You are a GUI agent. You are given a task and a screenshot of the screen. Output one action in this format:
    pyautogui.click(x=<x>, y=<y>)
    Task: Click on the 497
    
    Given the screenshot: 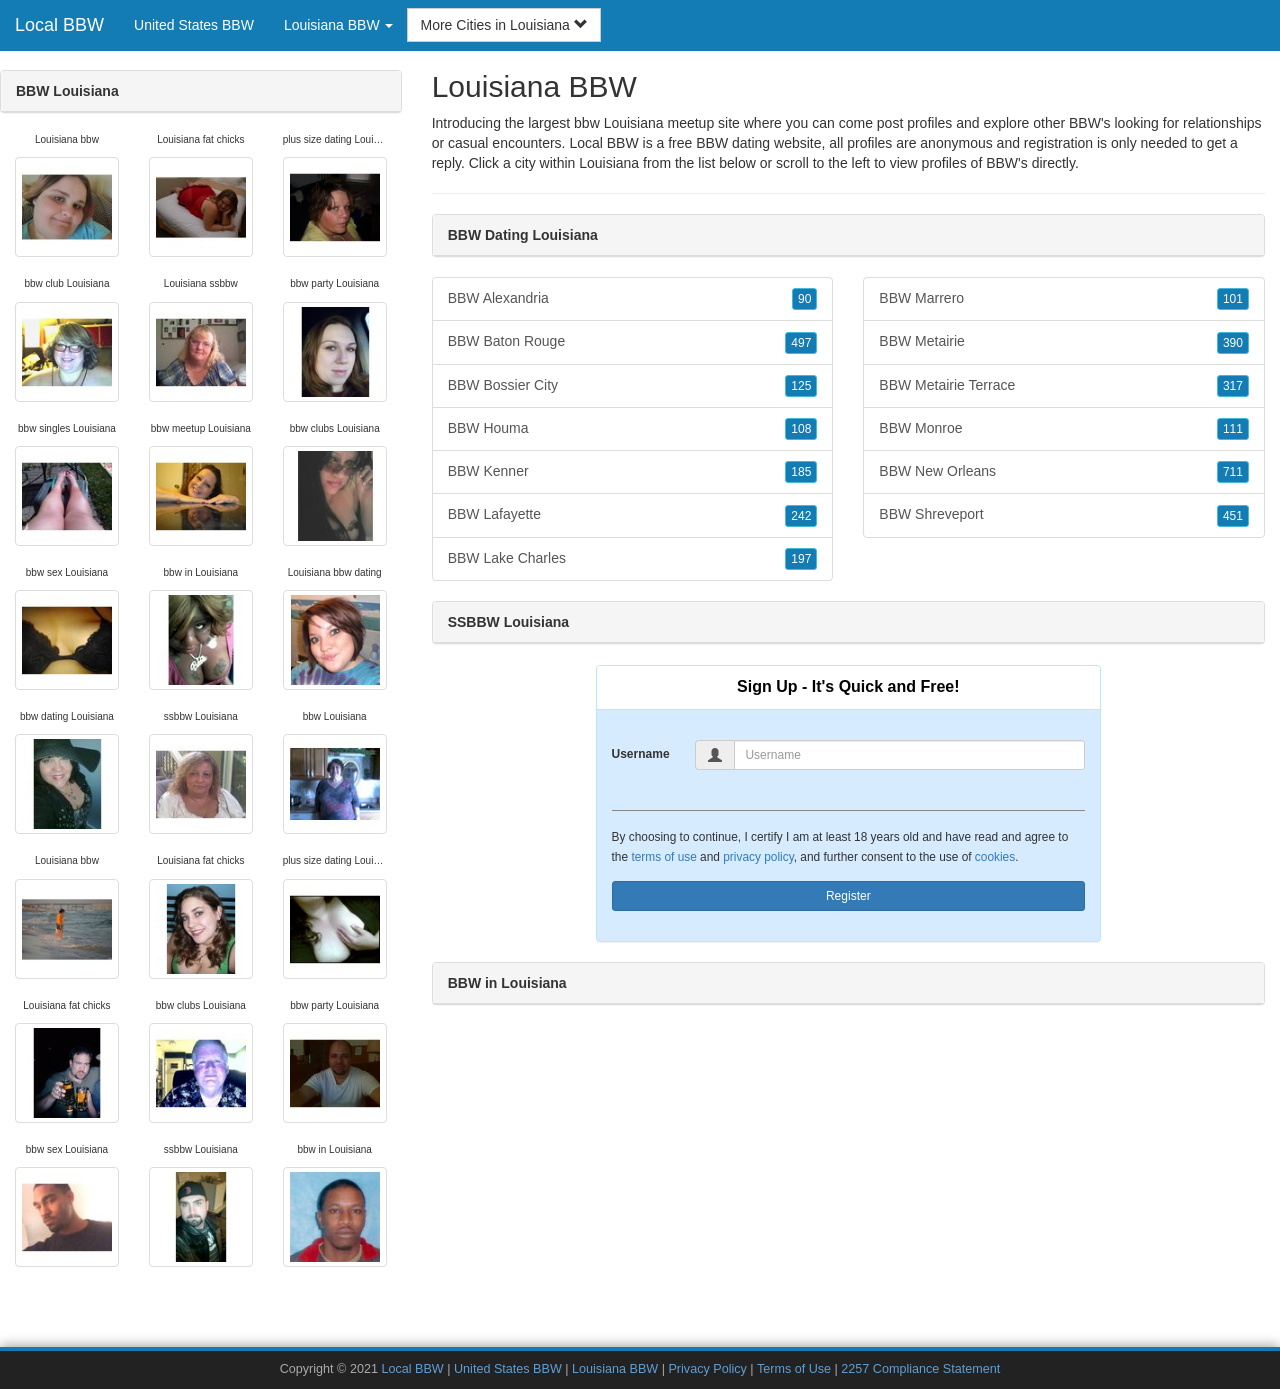 What is the action you would take?
    pyautogui.click(x=801, y=343)
    